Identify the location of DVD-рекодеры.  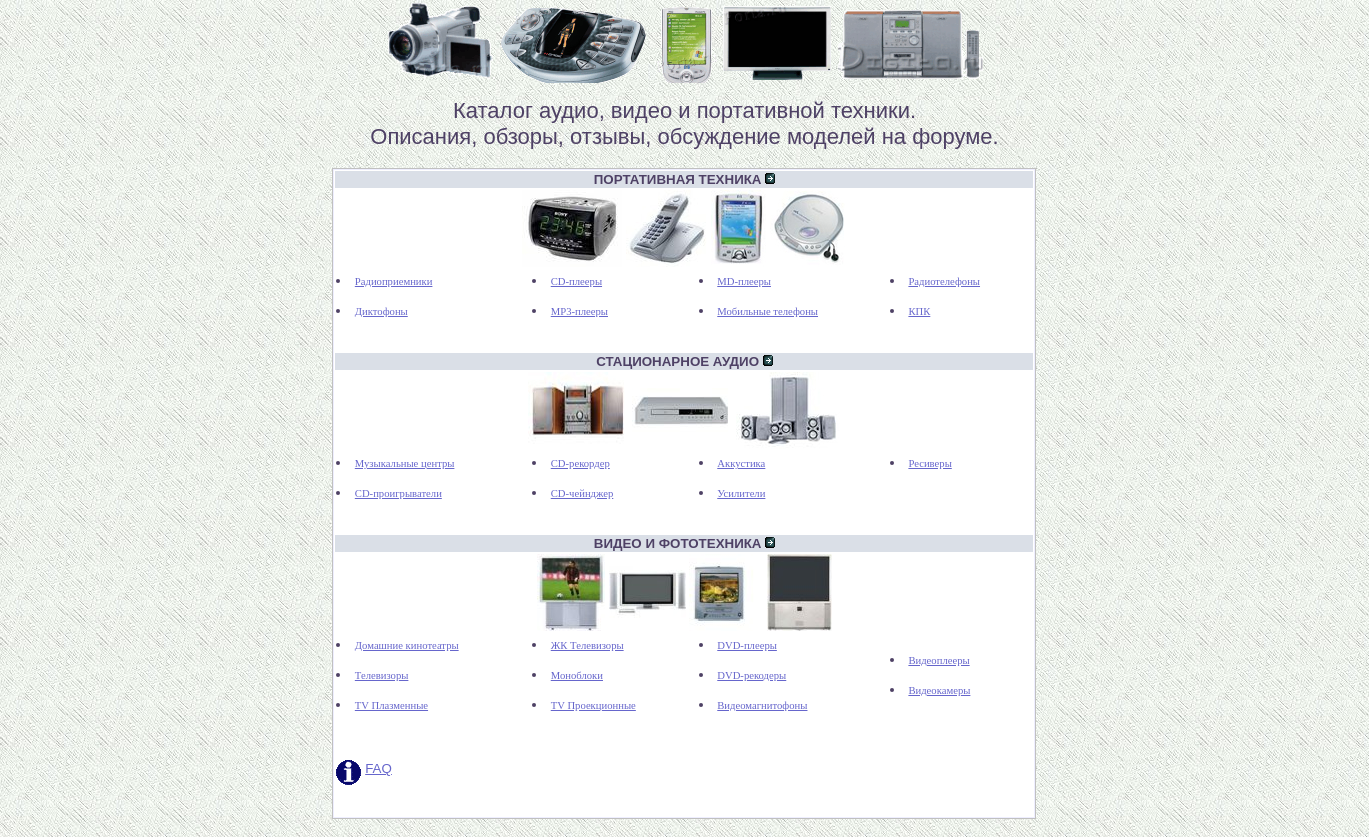
(751, 675).